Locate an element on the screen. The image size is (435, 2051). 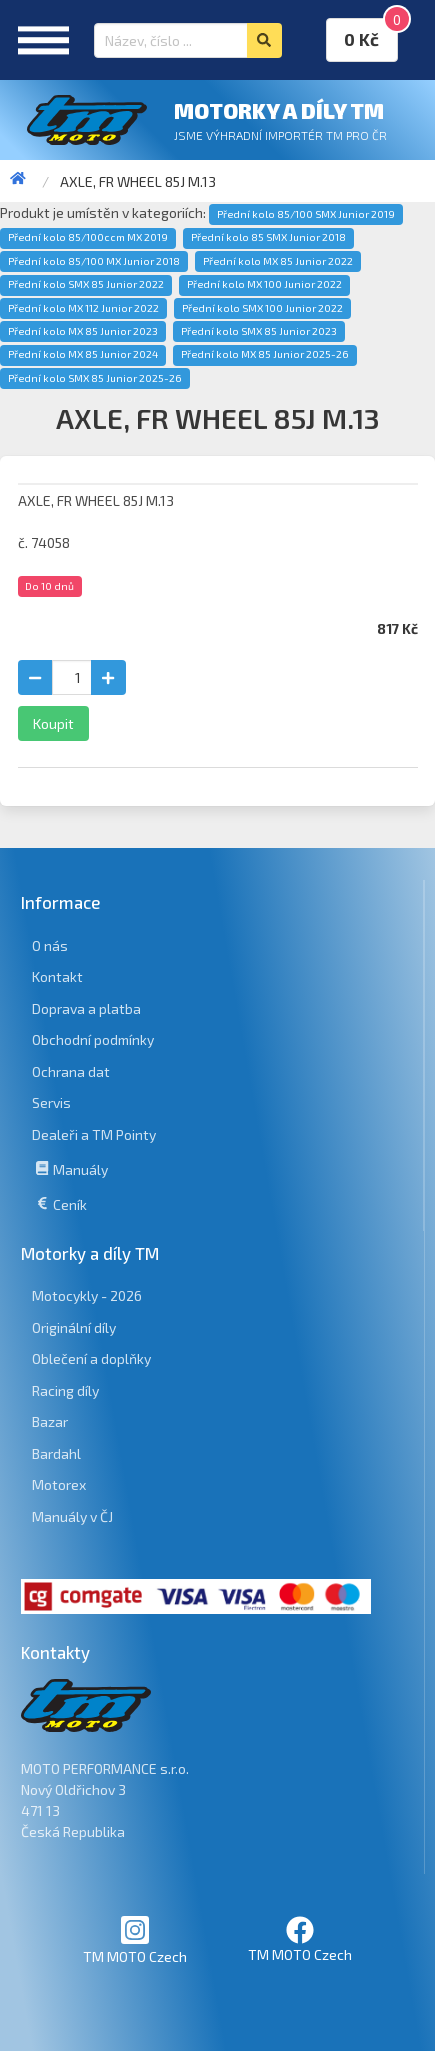
Bardahl is located at coordinates (56, 1453).